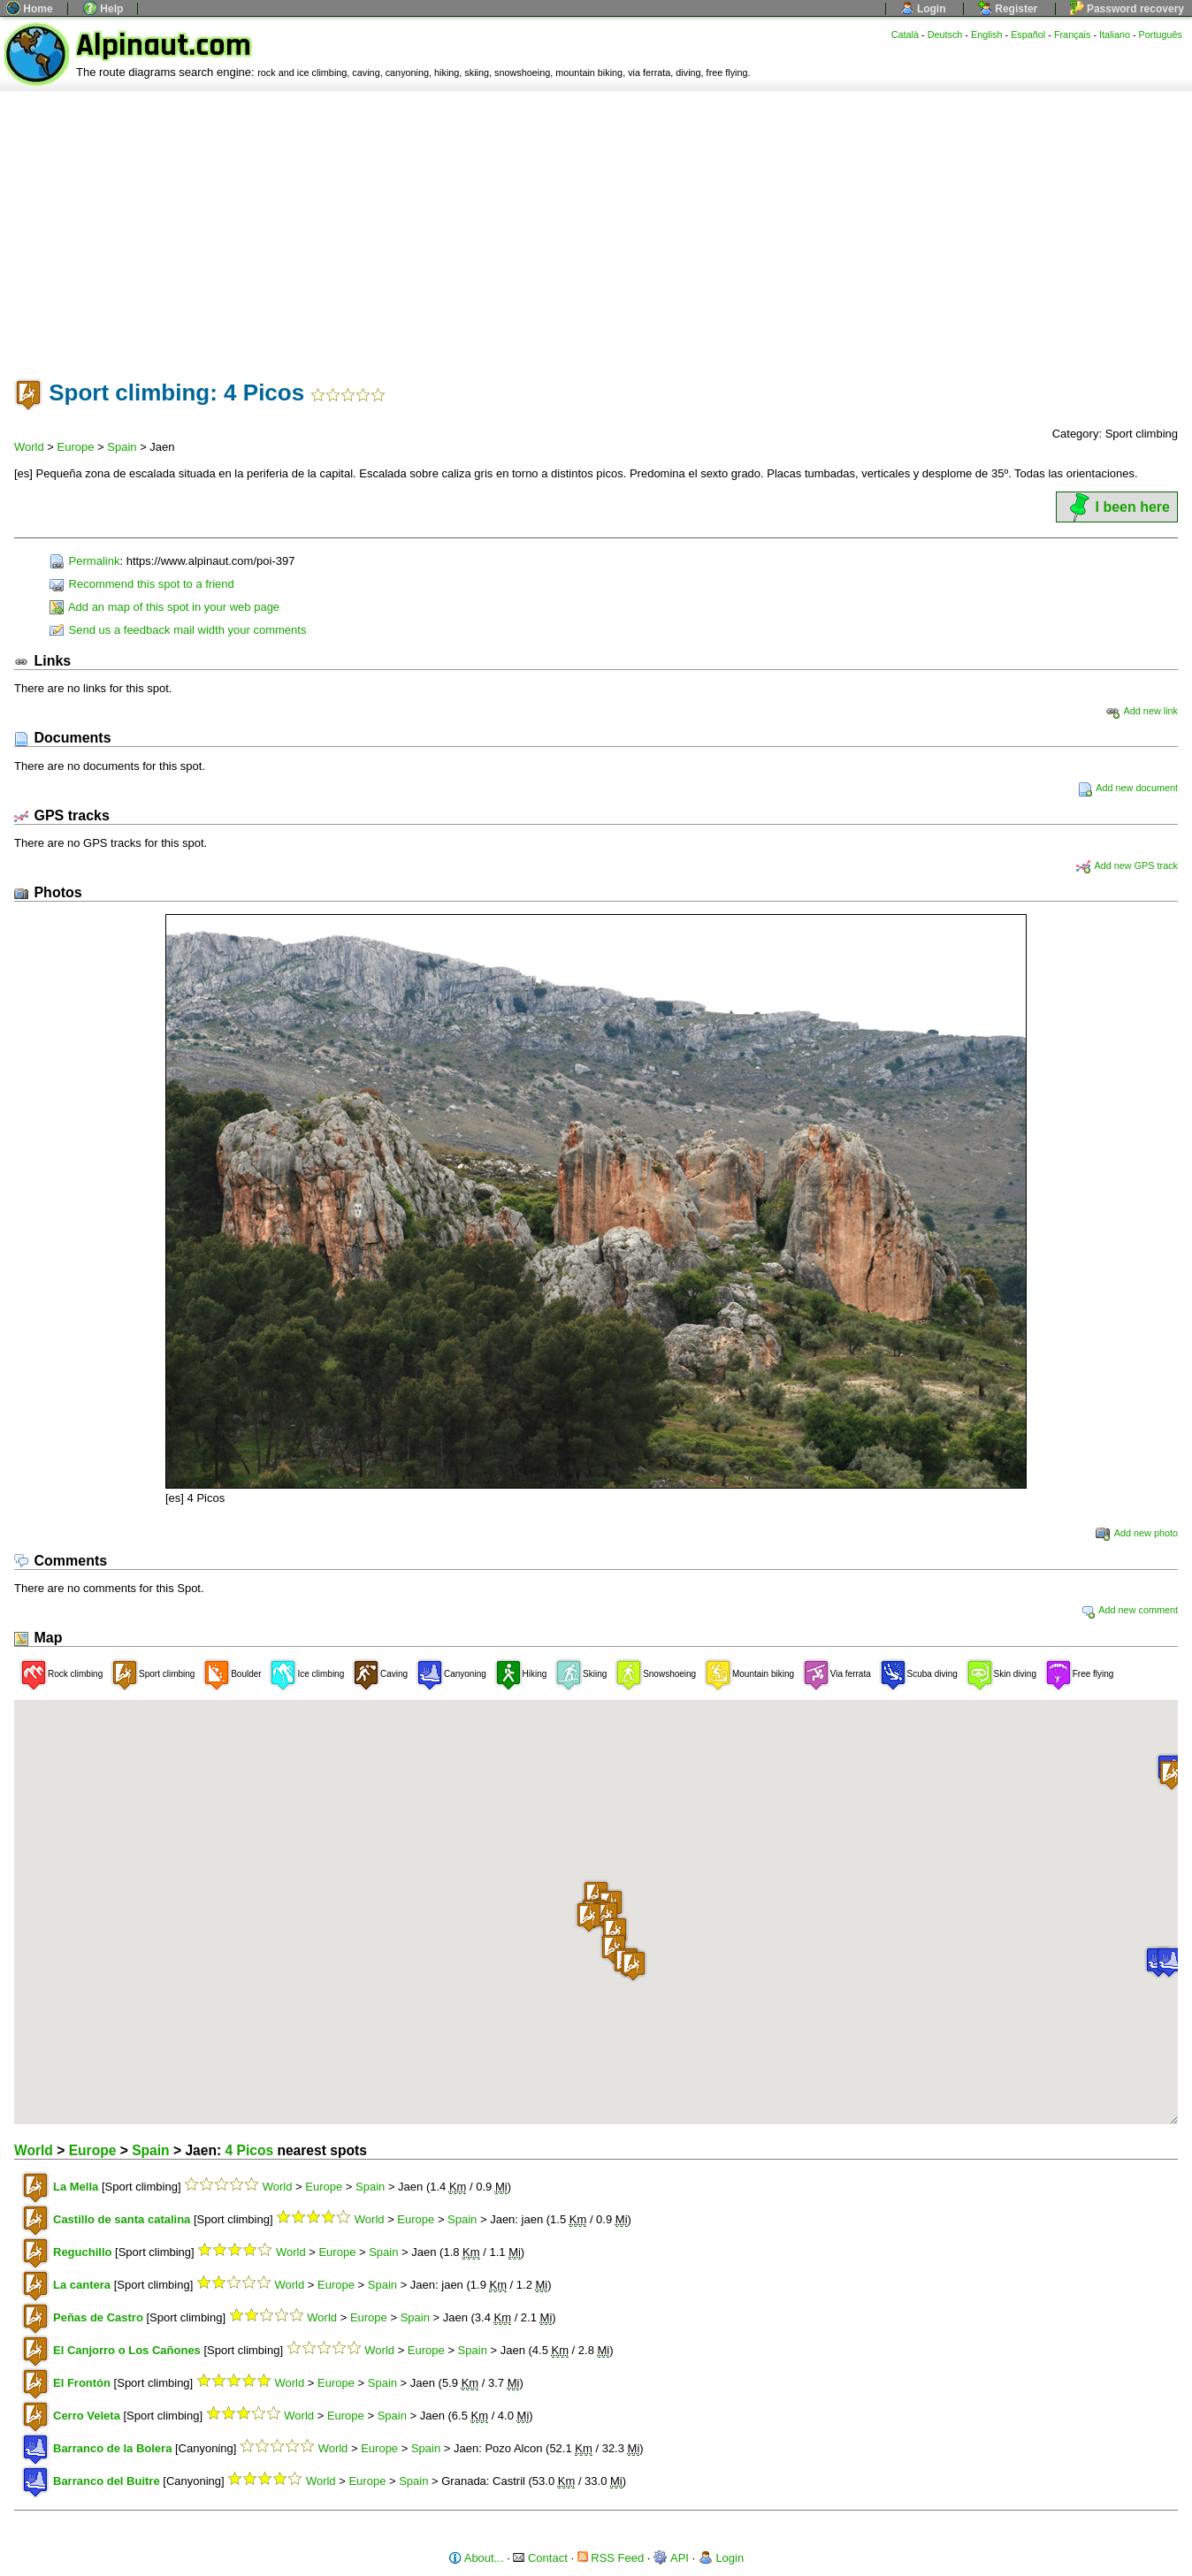  I want to click on Permalink, so click(84, 561).